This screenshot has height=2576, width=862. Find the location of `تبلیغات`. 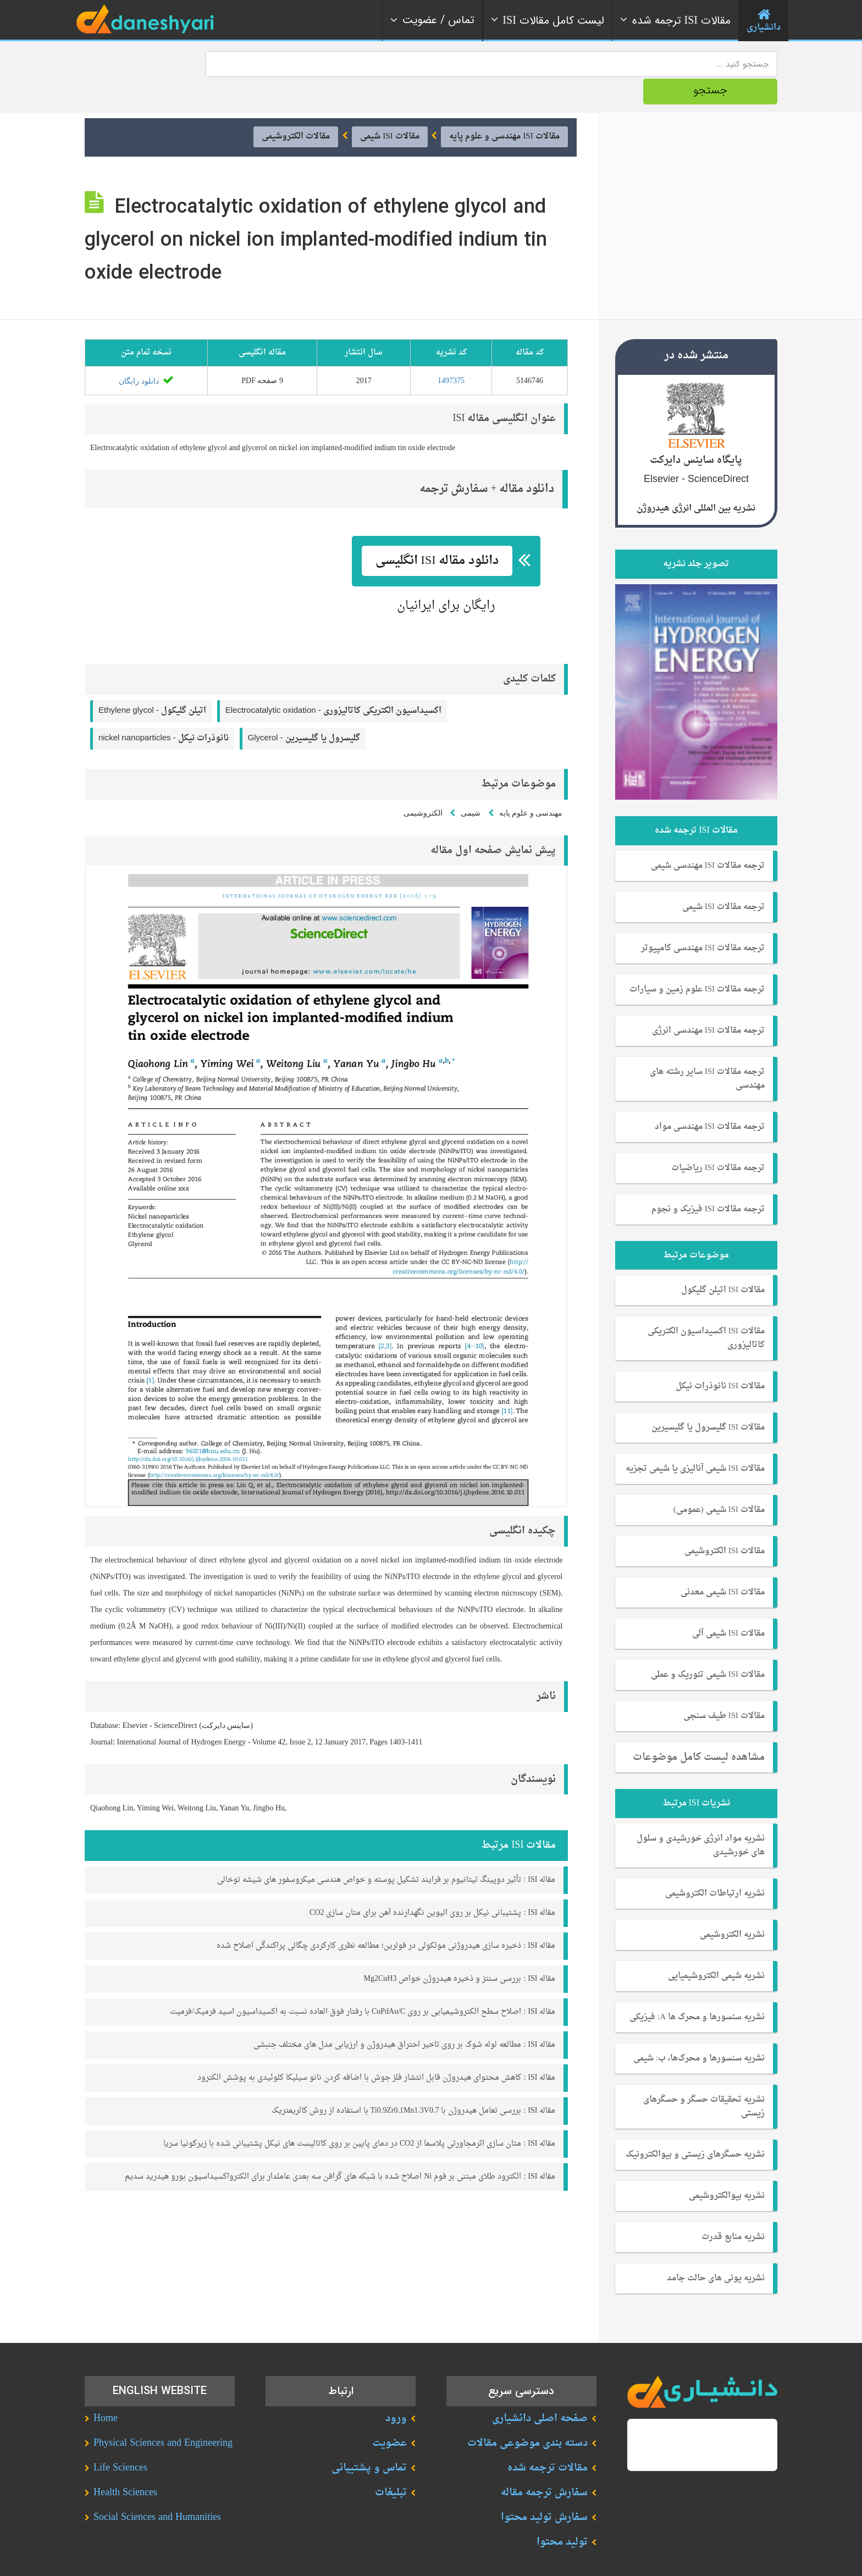

تبلیغات is located at coordinates (391, 2464).